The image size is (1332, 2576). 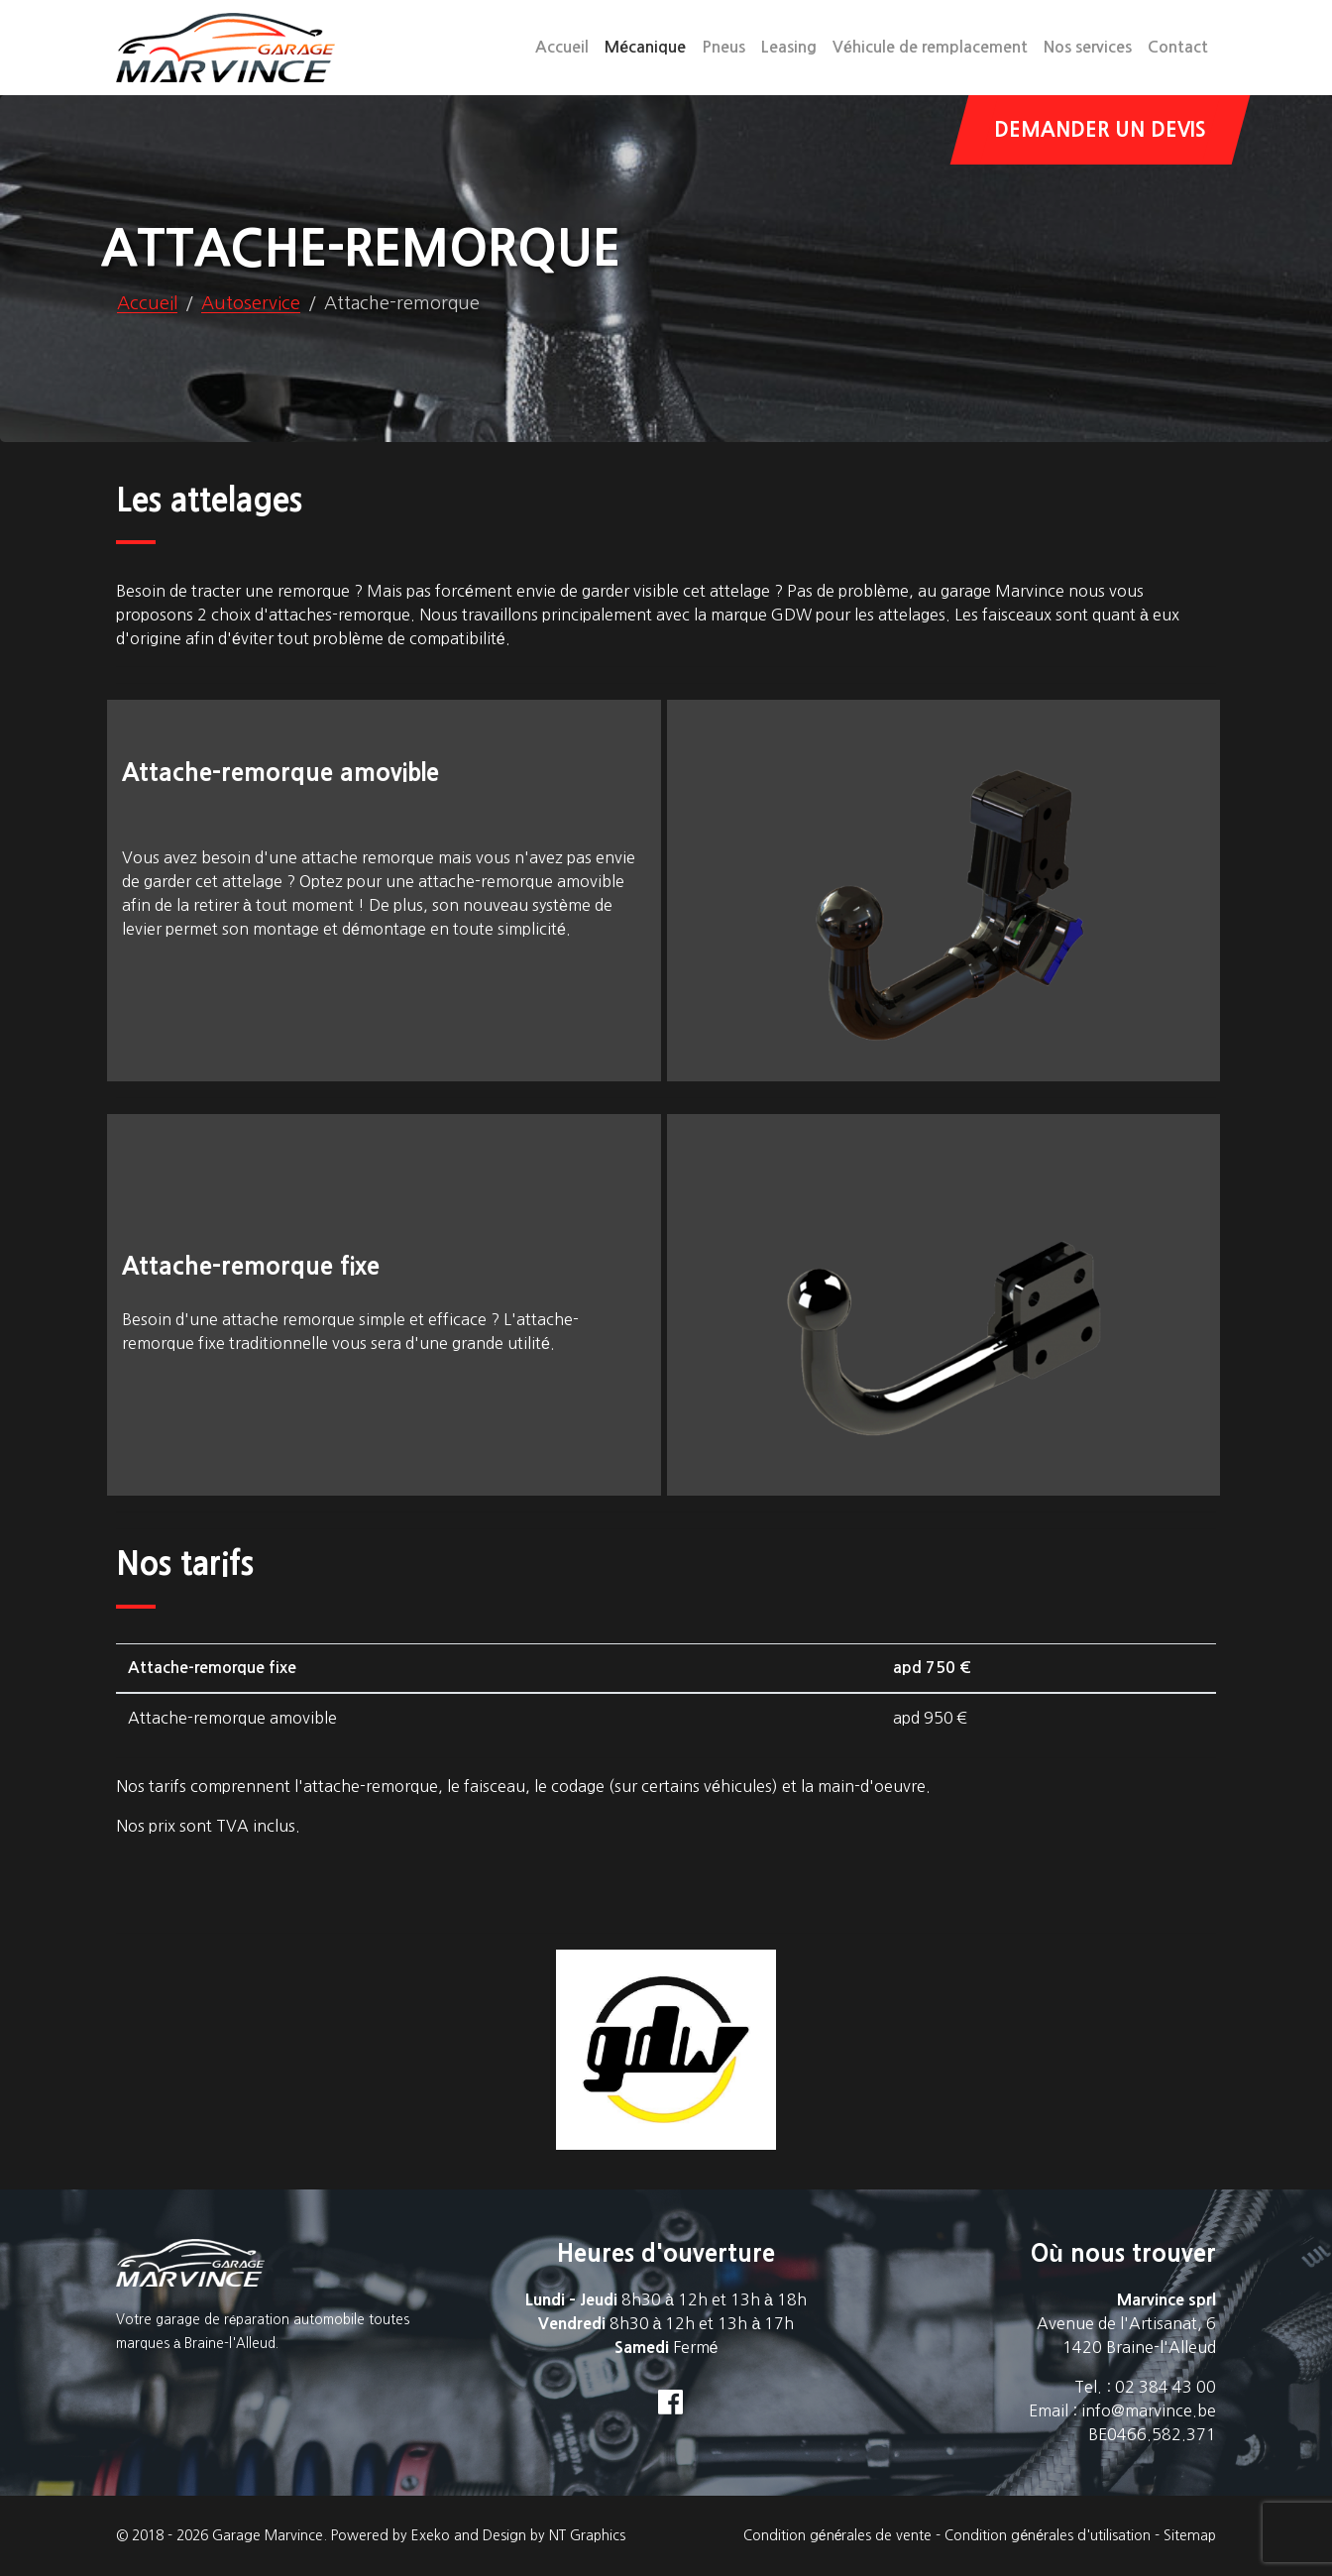 I want to click on Sitemap, so click(x=1190, y=2535).